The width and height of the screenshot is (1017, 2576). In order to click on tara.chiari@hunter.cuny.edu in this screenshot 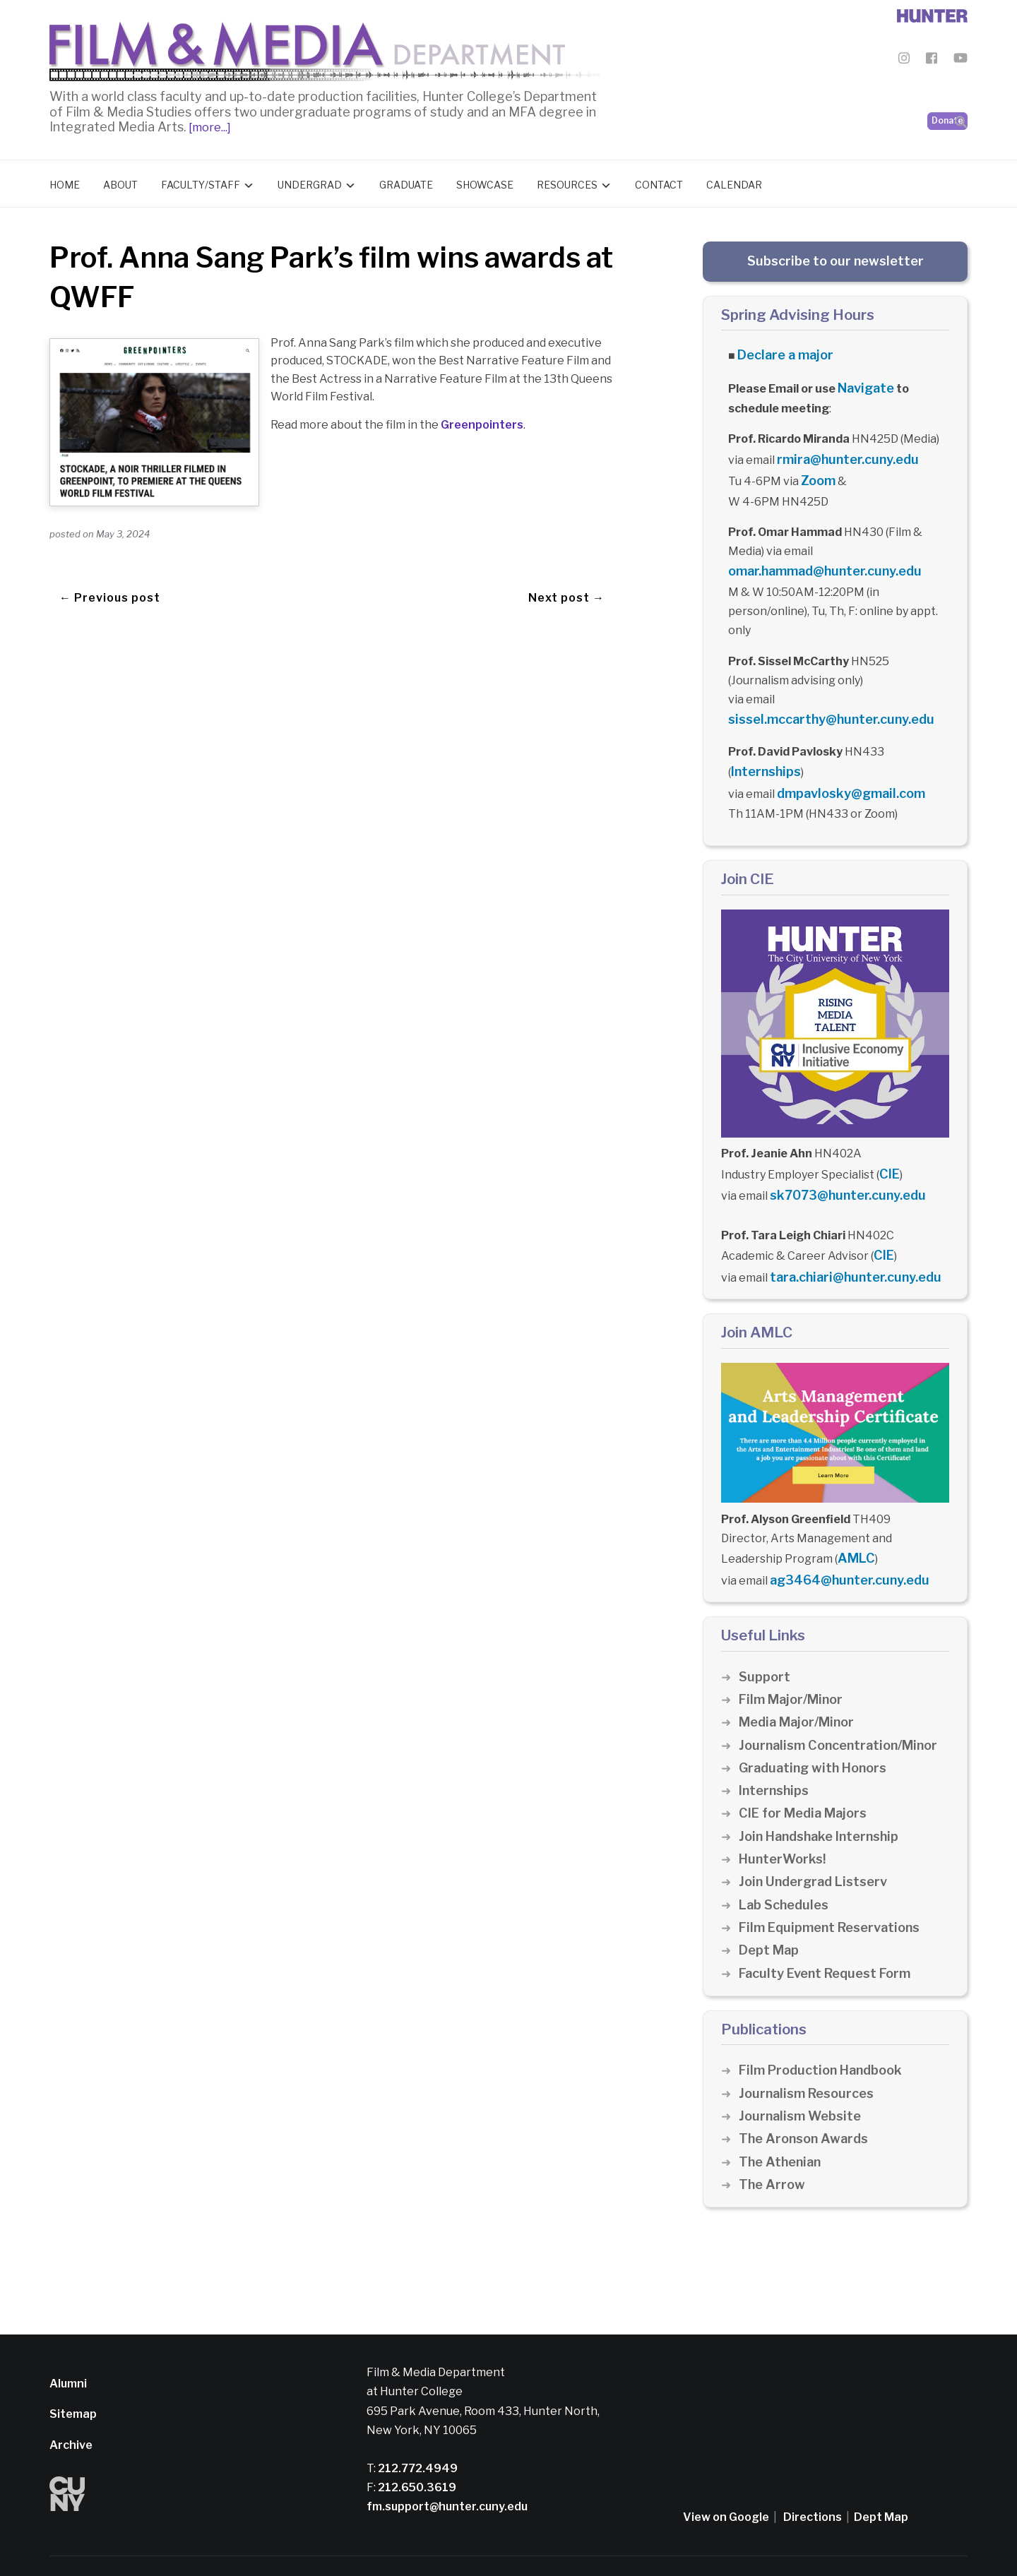, I will do `click(848, 1245)`.